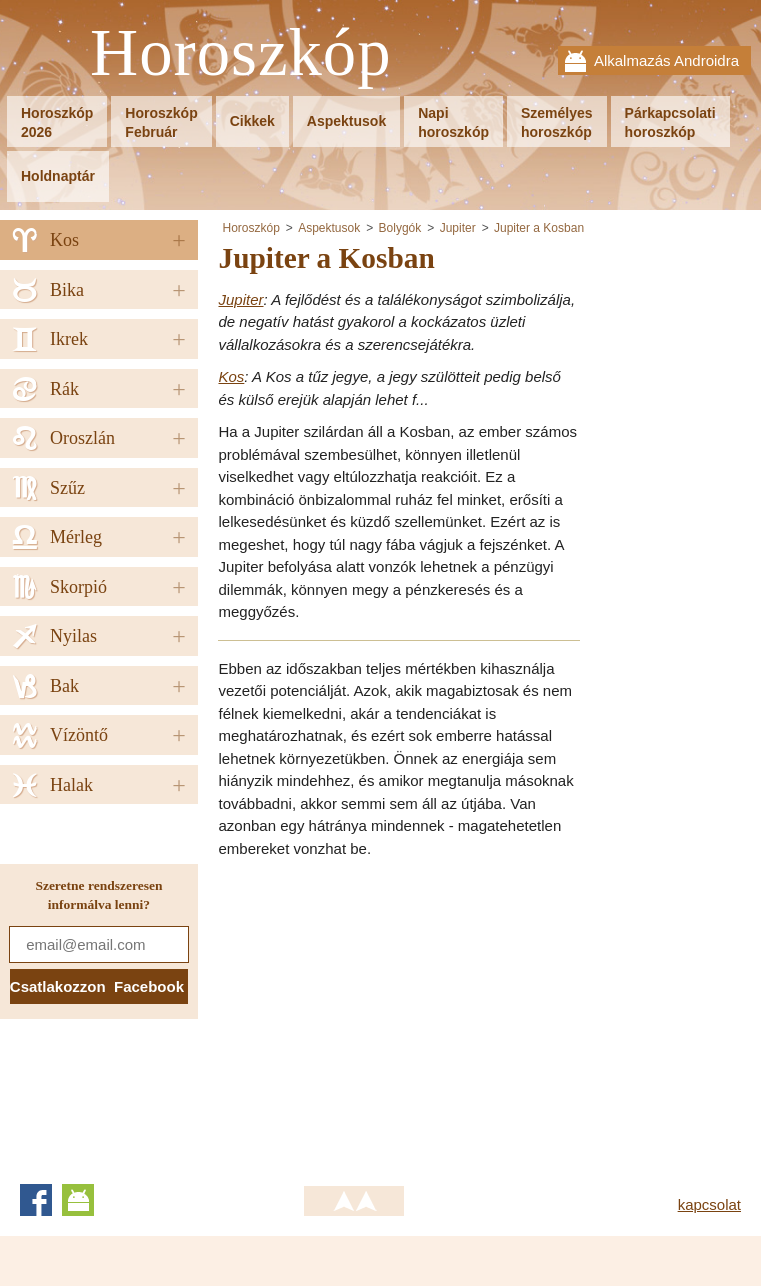 This screenshot has width=761, height=1286. I want to click on Horoszkóp2026, so click(57, 122).